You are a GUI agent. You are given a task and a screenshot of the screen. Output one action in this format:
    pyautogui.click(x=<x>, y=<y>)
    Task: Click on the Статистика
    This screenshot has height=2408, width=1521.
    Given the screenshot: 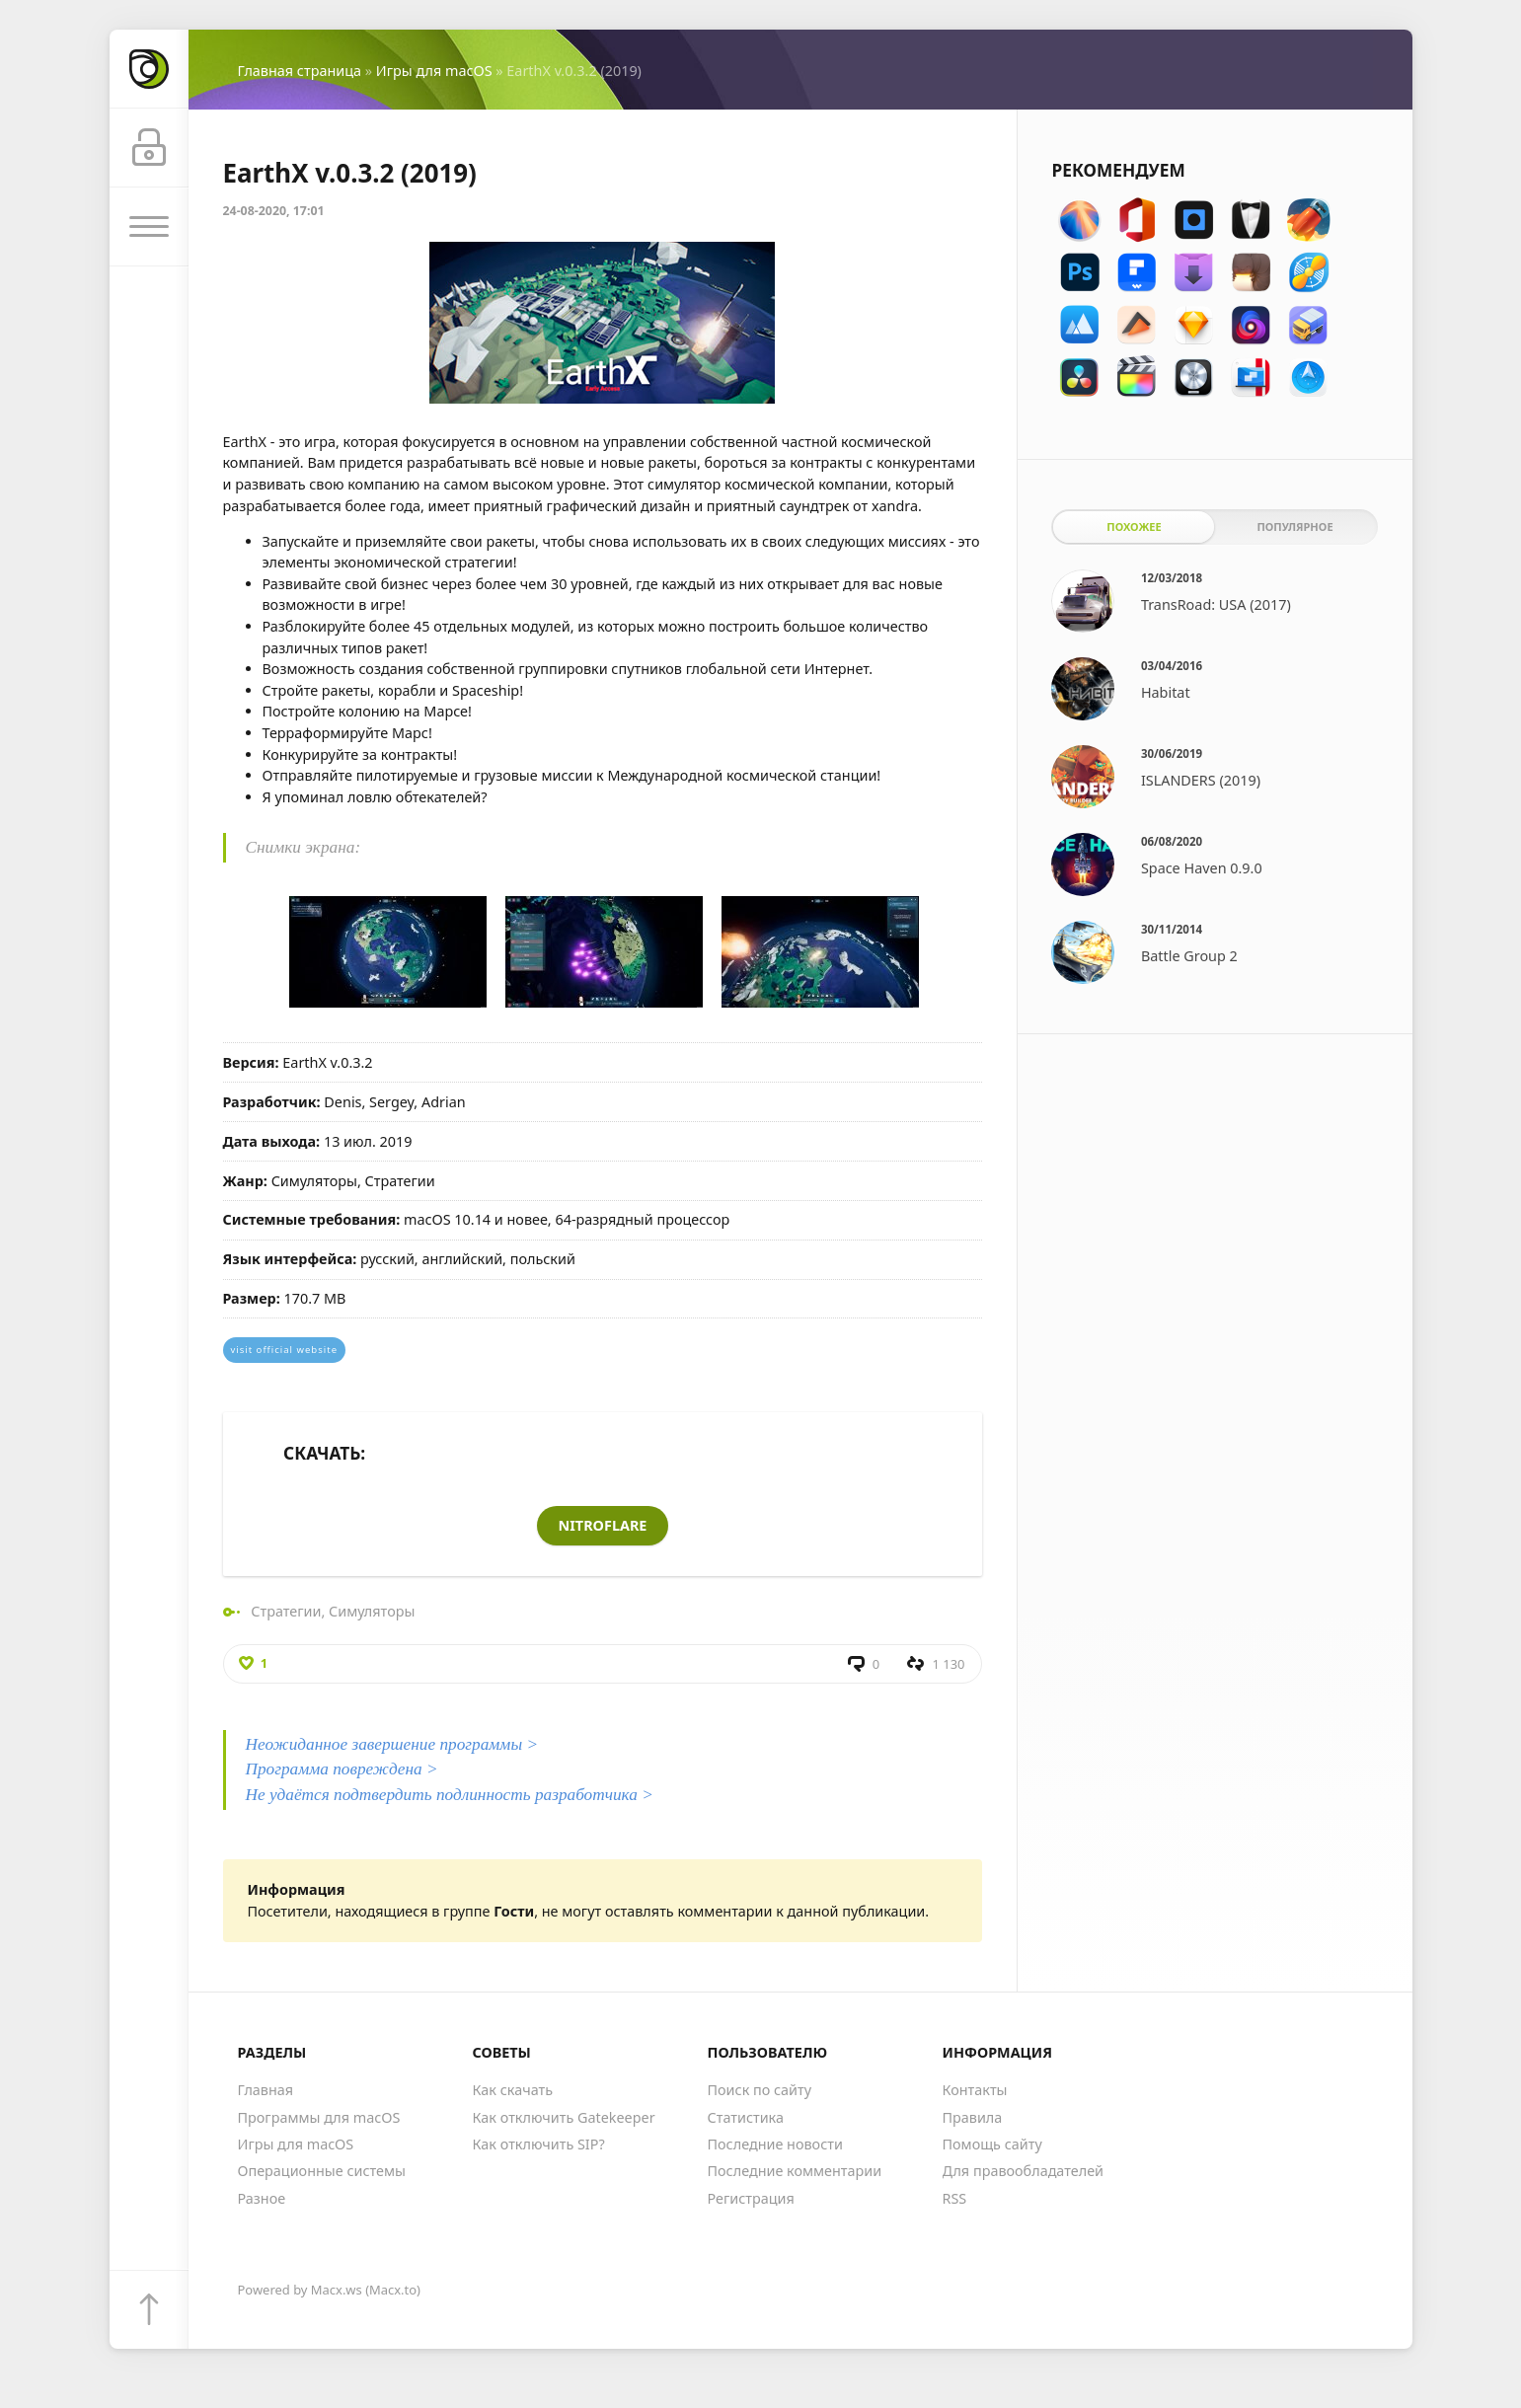 What is the action you would take?
    pyautogui.click(x=746, y=2117)
    